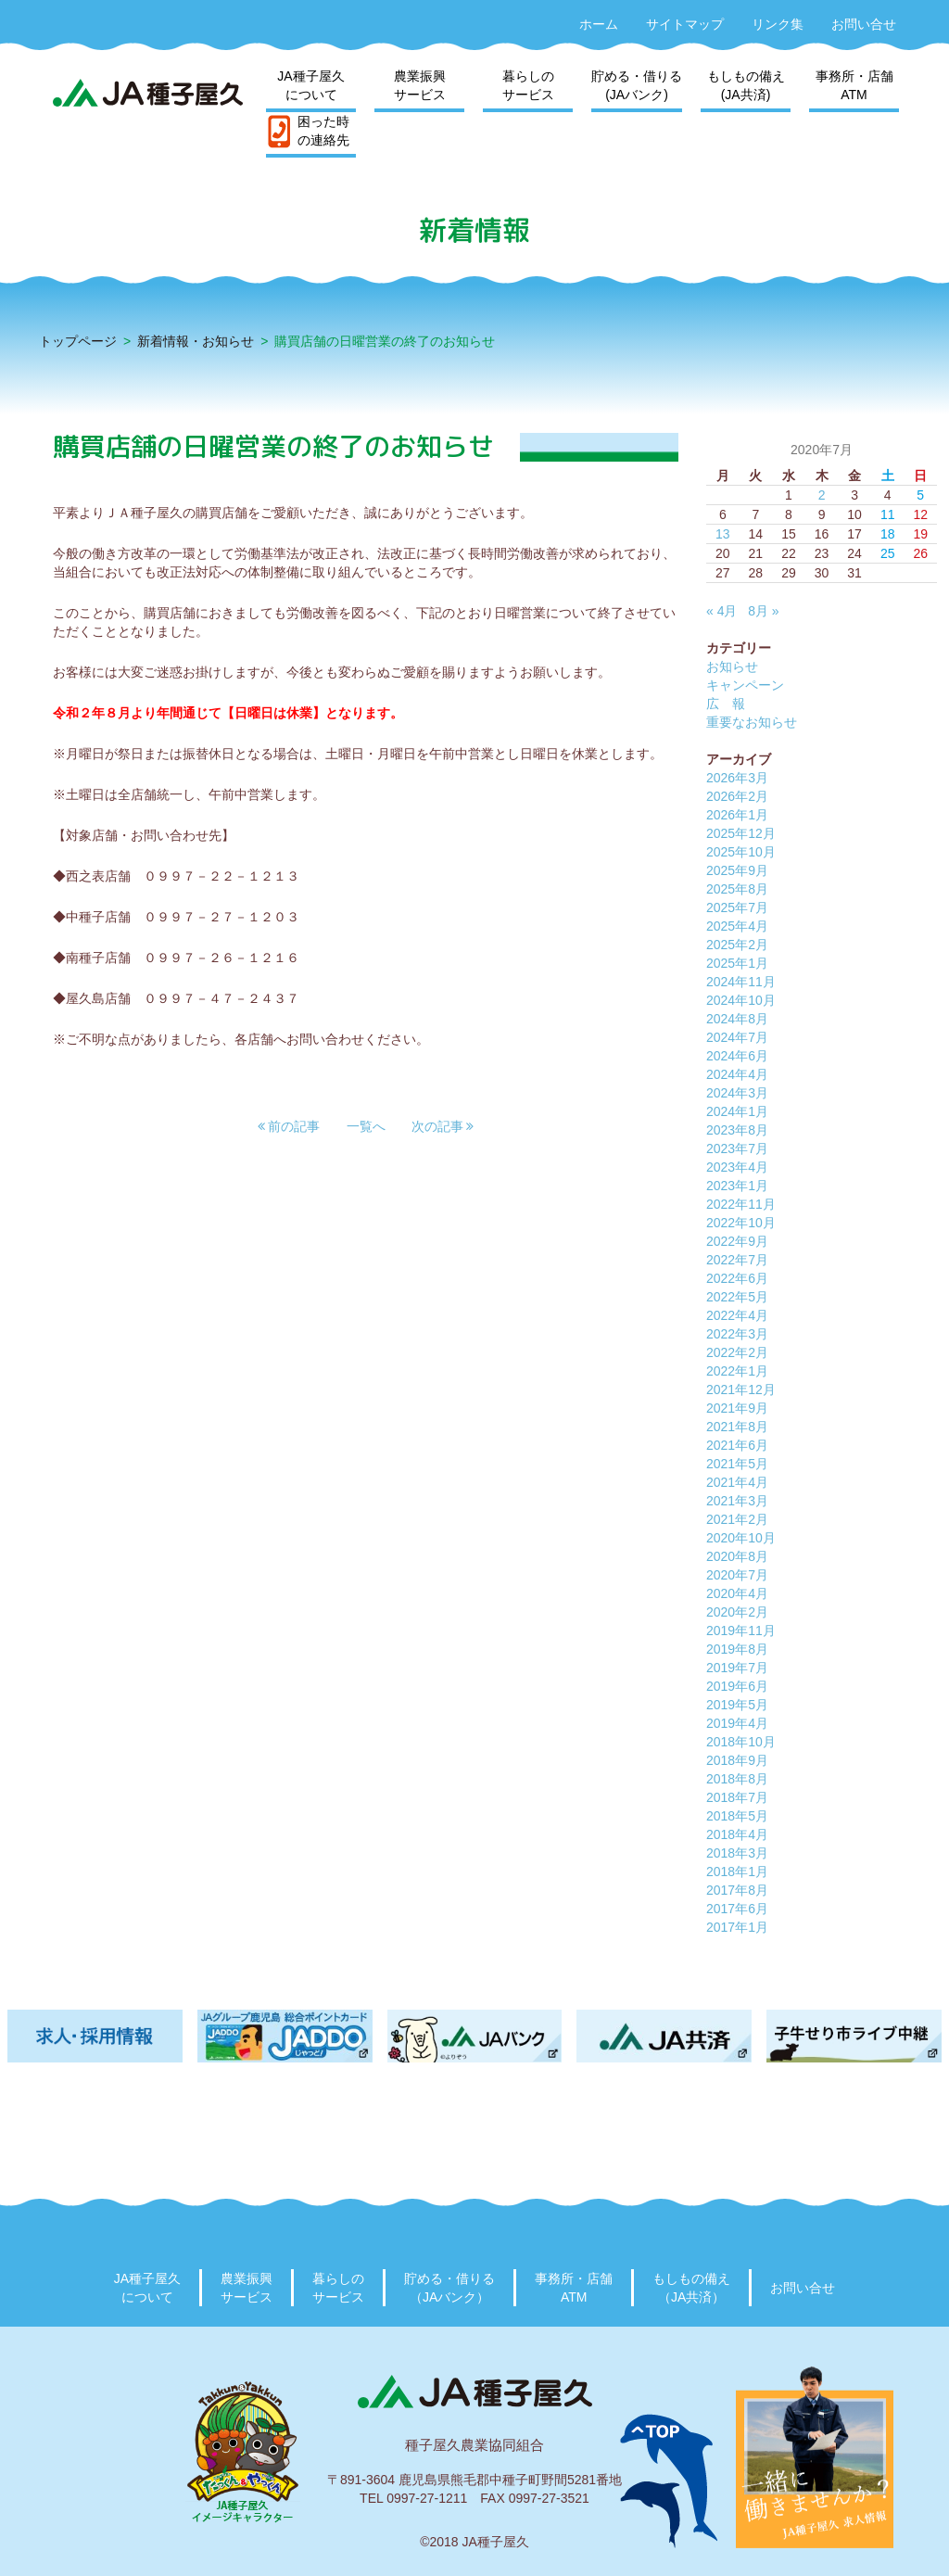 The image size is (949, 2576). I want to click on 2020年7月, so click(737, 1574).